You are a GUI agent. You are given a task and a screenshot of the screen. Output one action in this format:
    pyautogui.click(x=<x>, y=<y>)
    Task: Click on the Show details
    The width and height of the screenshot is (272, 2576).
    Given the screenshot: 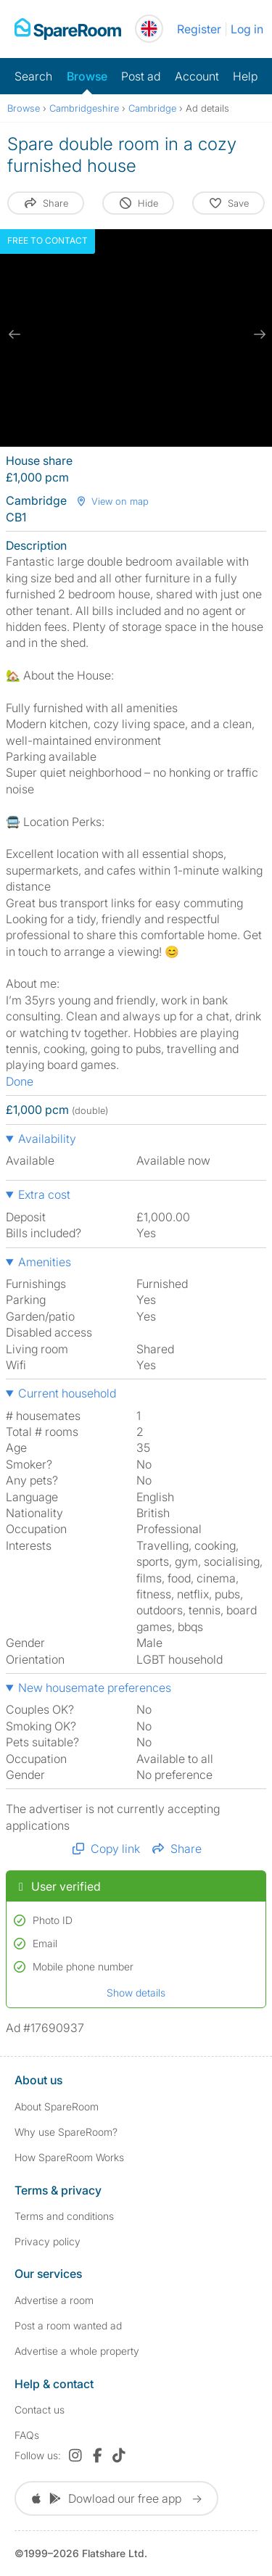 What is the action you would take?
    pyautogui.click(x=136, y=1992)
    